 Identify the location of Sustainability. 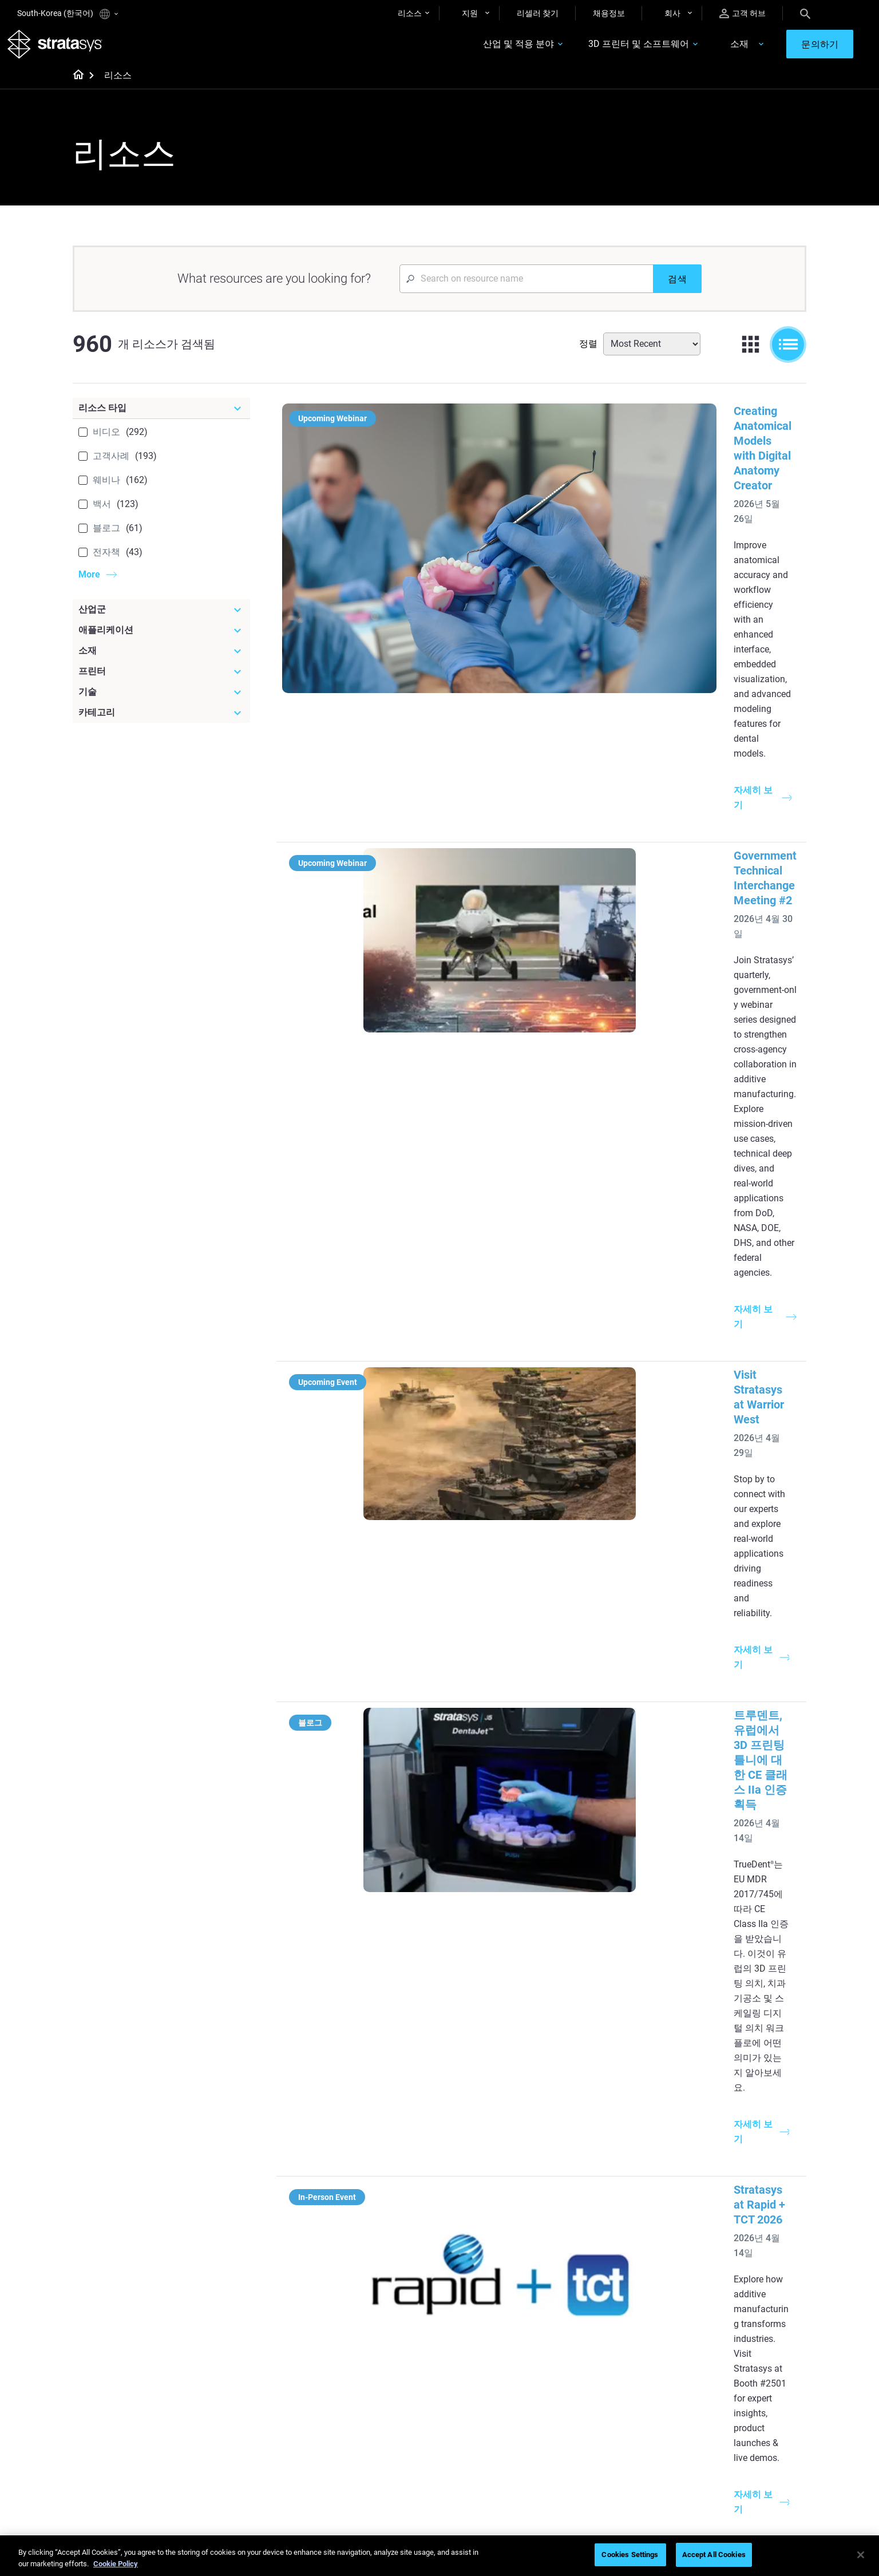
(720, 2471).